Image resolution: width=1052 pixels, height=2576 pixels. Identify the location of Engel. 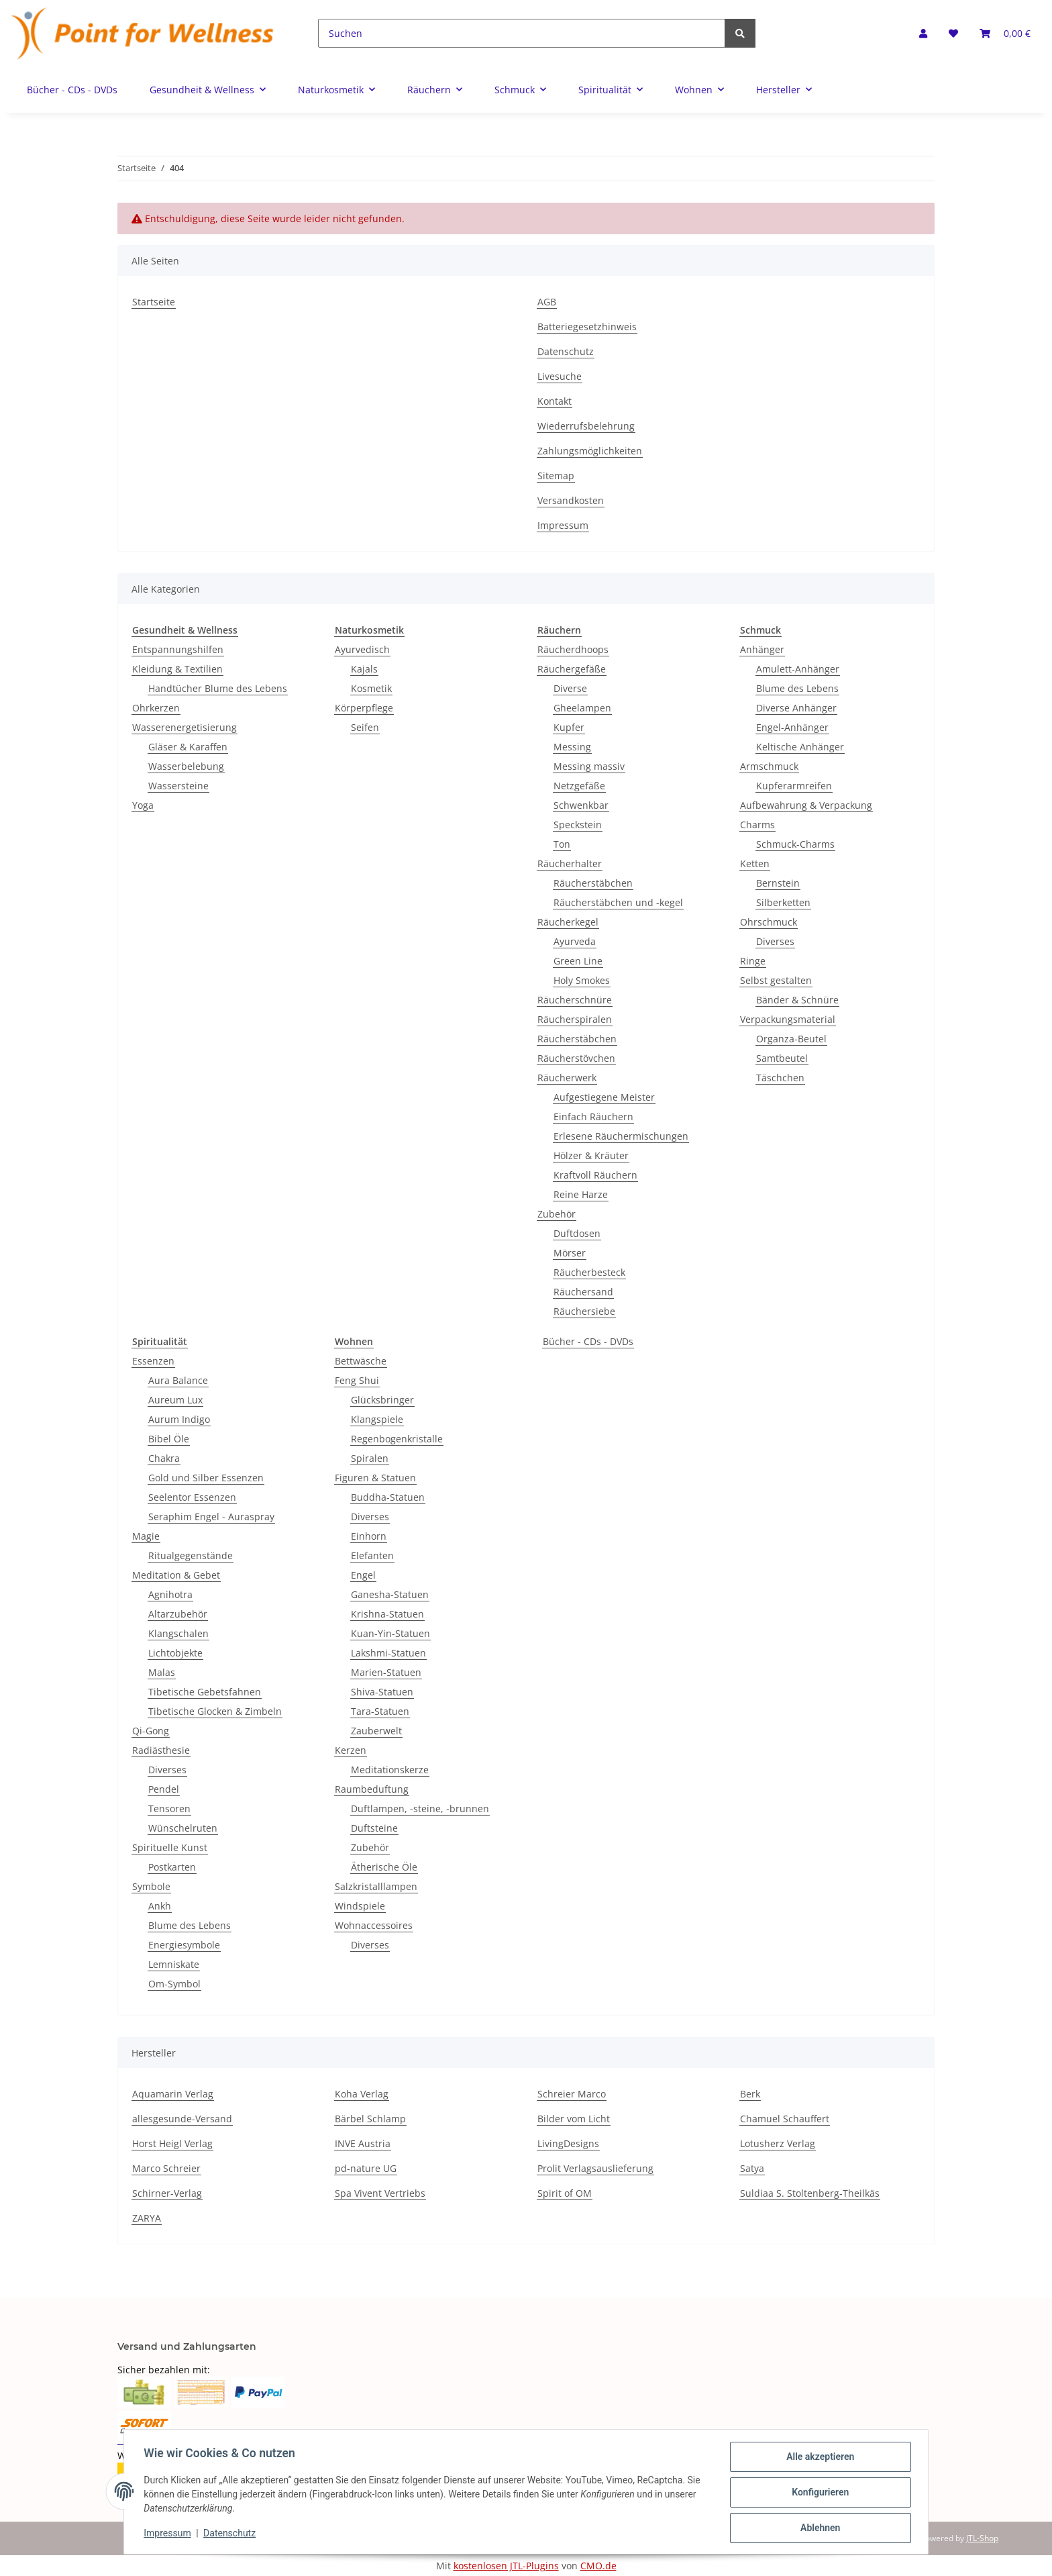
(363, 1575).